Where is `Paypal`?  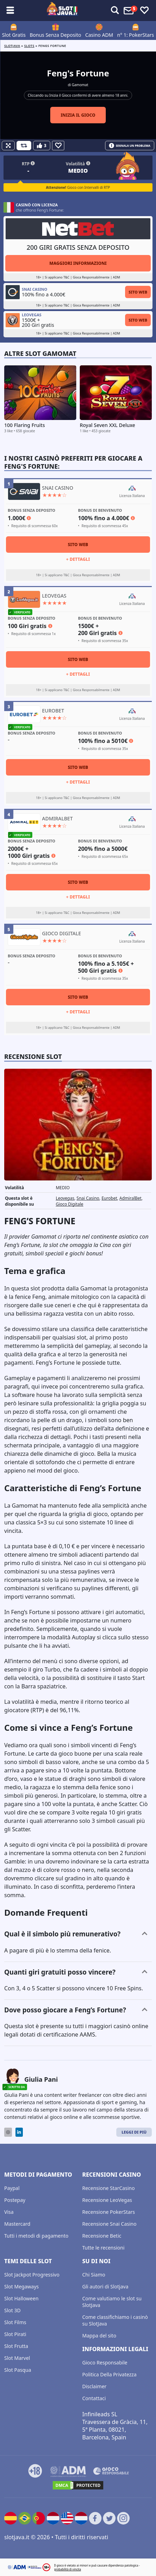
Paypal is located at coordinates (12, 2188).